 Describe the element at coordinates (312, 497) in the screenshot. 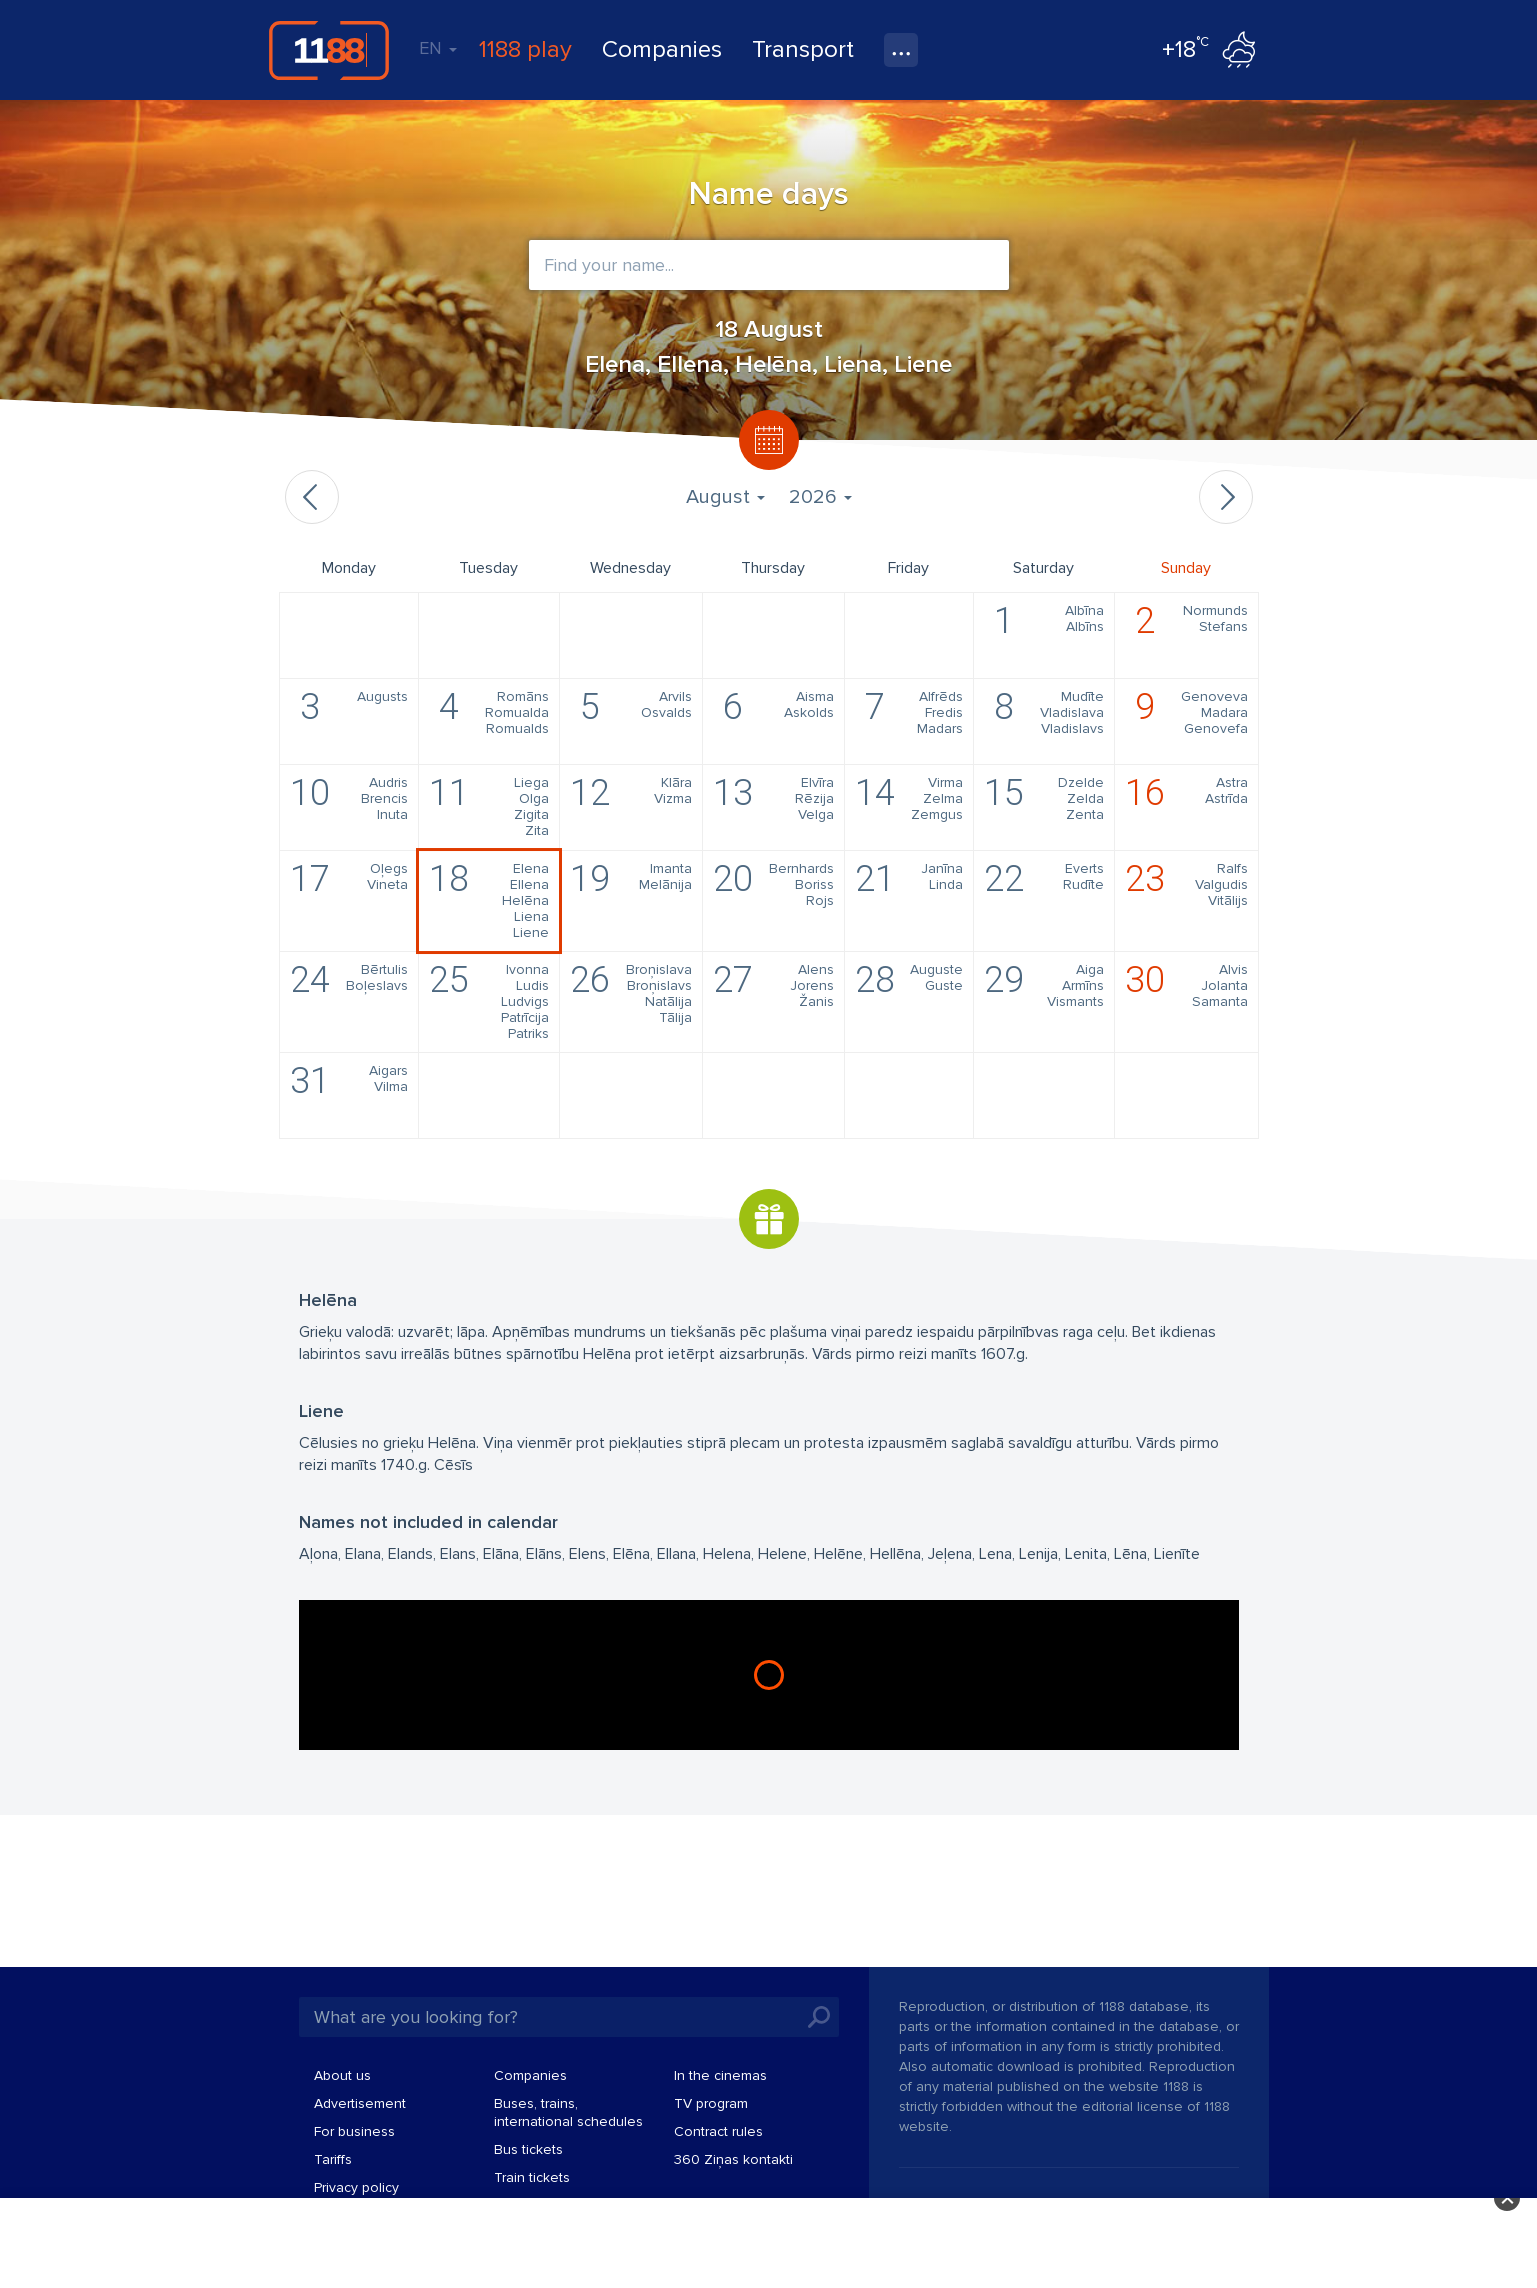

I see `Previous month` at that location.